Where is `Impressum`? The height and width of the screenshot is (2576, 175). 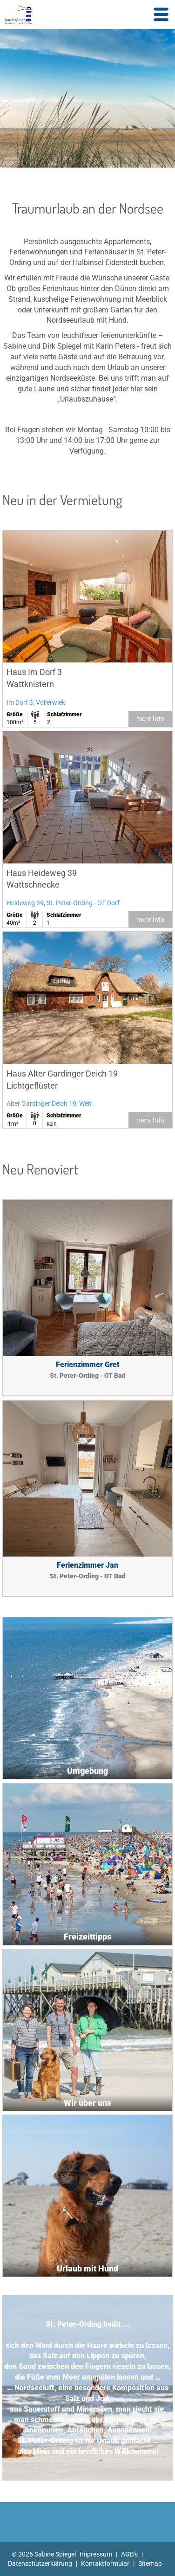
Impressum is located at coordinates (96, 2554).